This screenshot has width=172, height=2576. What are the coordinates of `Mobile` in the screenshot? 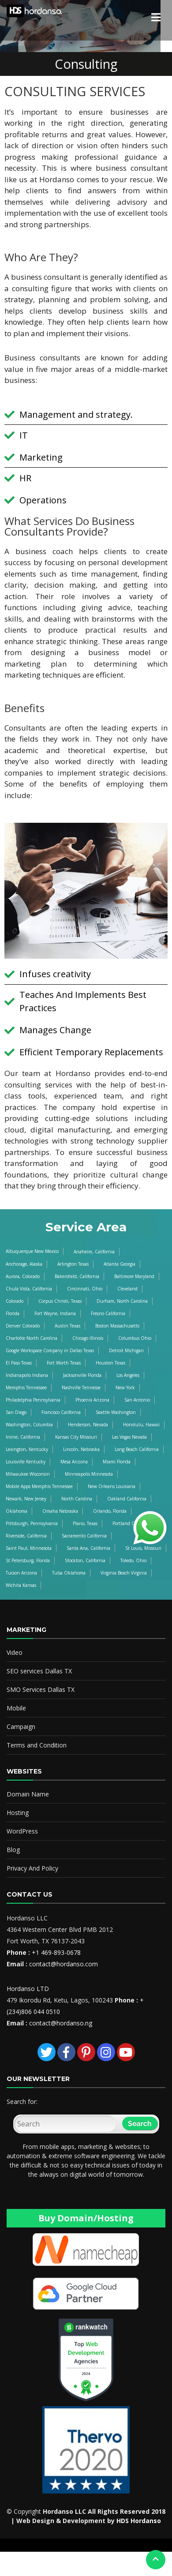 It's located at (16, 1708).